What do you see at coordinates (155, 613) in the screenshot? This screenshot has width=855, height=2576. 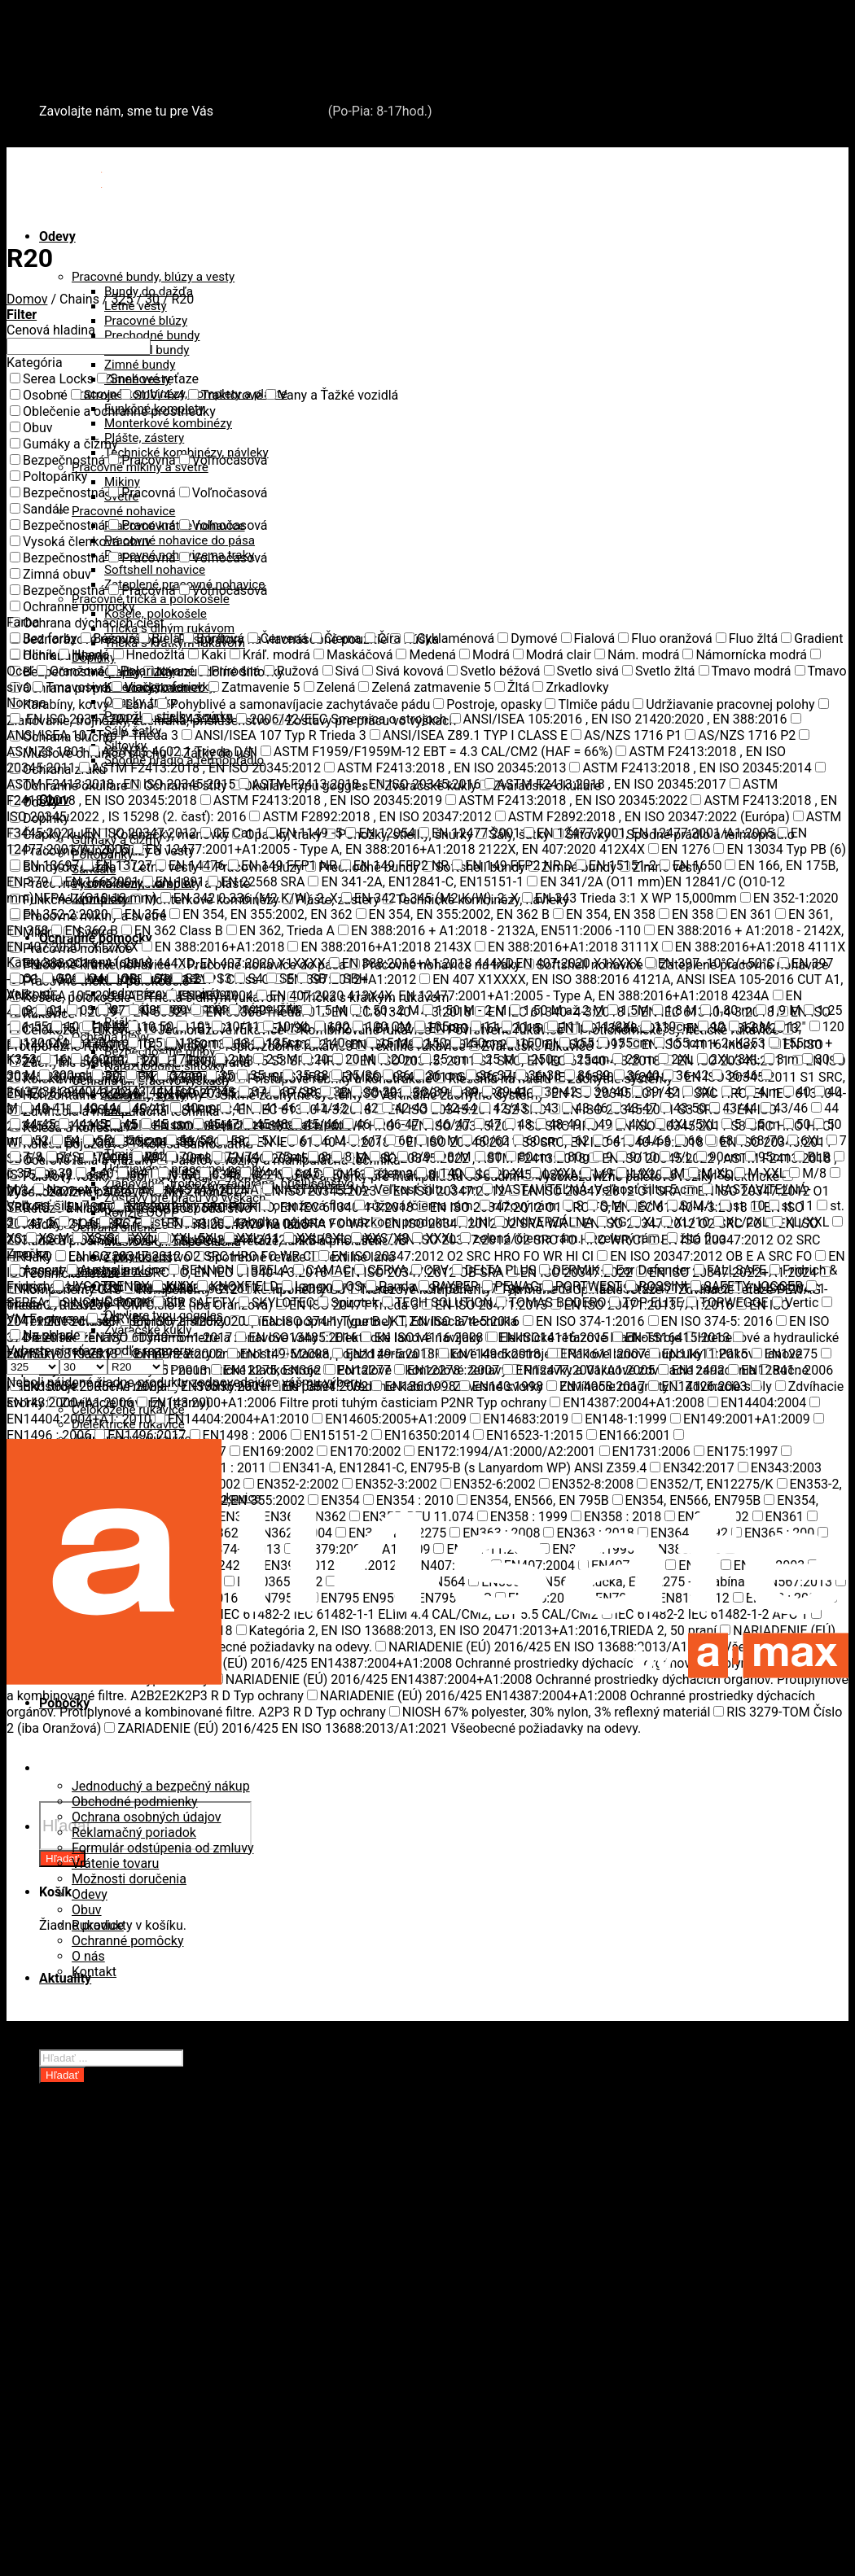 I see `Košele, polokošele` at bounding box center [155, 613].